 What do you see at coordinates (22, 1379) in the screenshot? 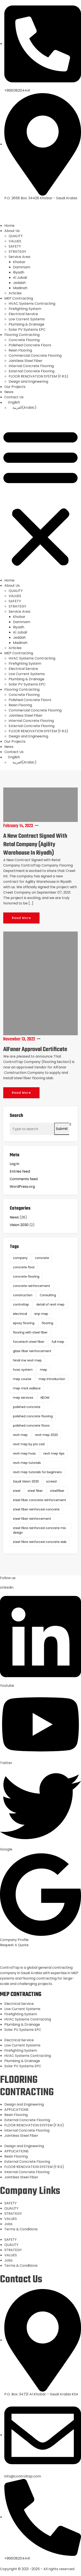
I see `mep course [mep course (3 items)]` at bounding box center [22, 1379].